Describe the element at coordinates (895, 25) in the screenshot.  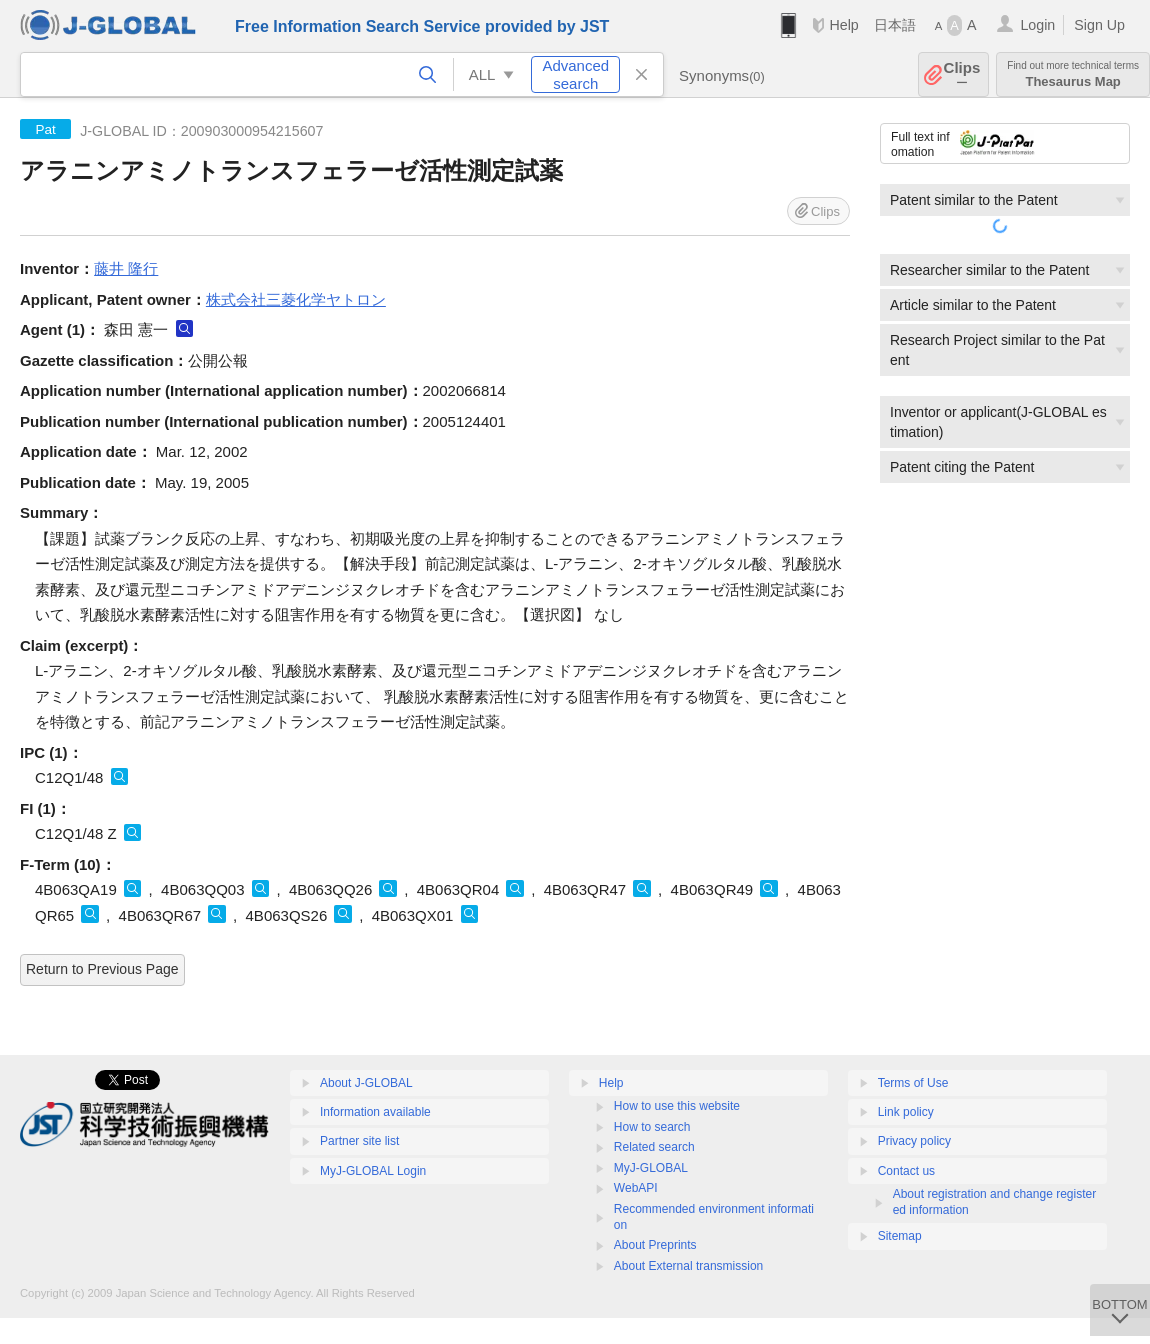
I see `日本語` at that location.